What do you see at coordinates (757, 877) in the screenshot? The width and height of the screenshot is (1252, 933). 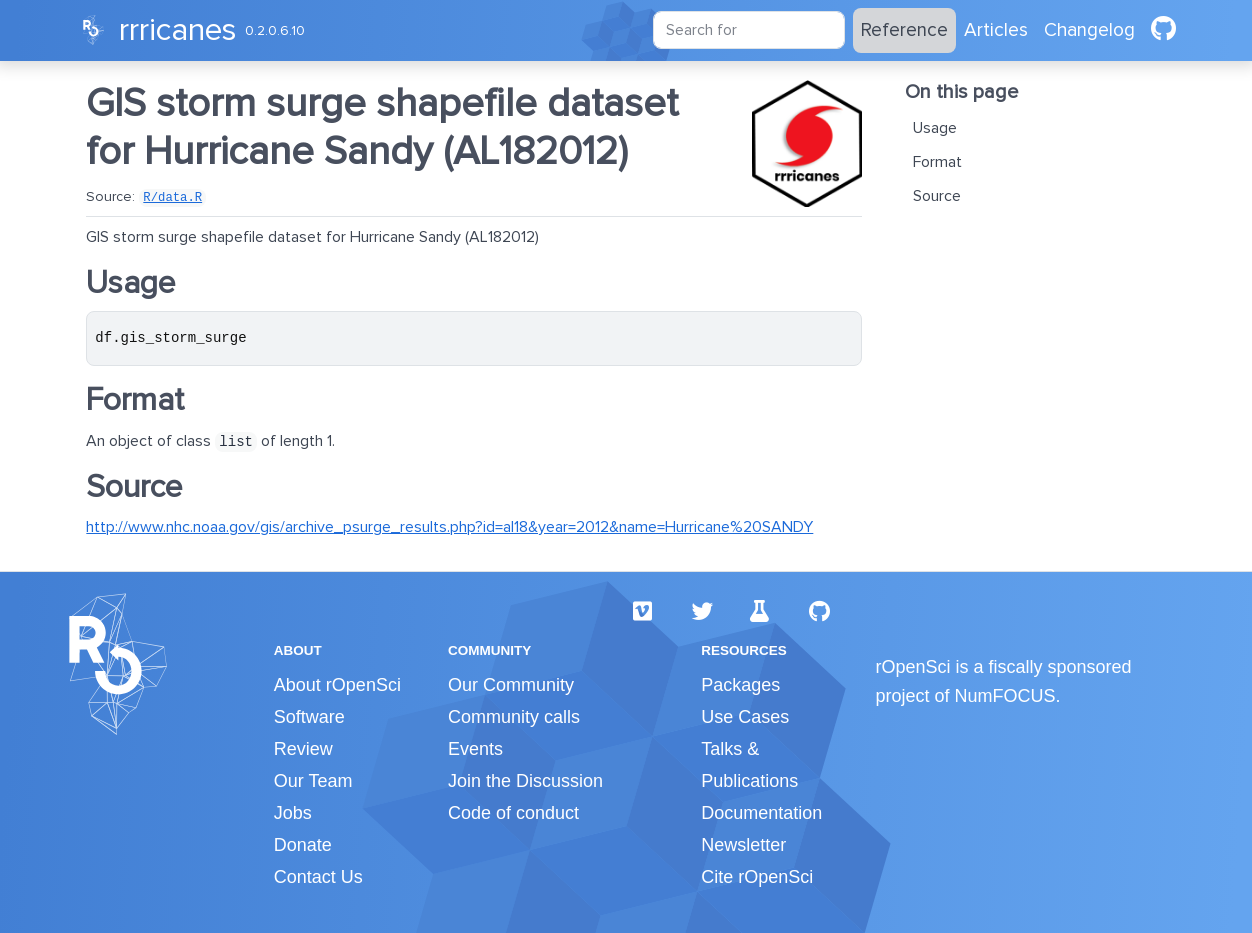 I see `Cite rOpenSci` at bounding box center [757, 877].